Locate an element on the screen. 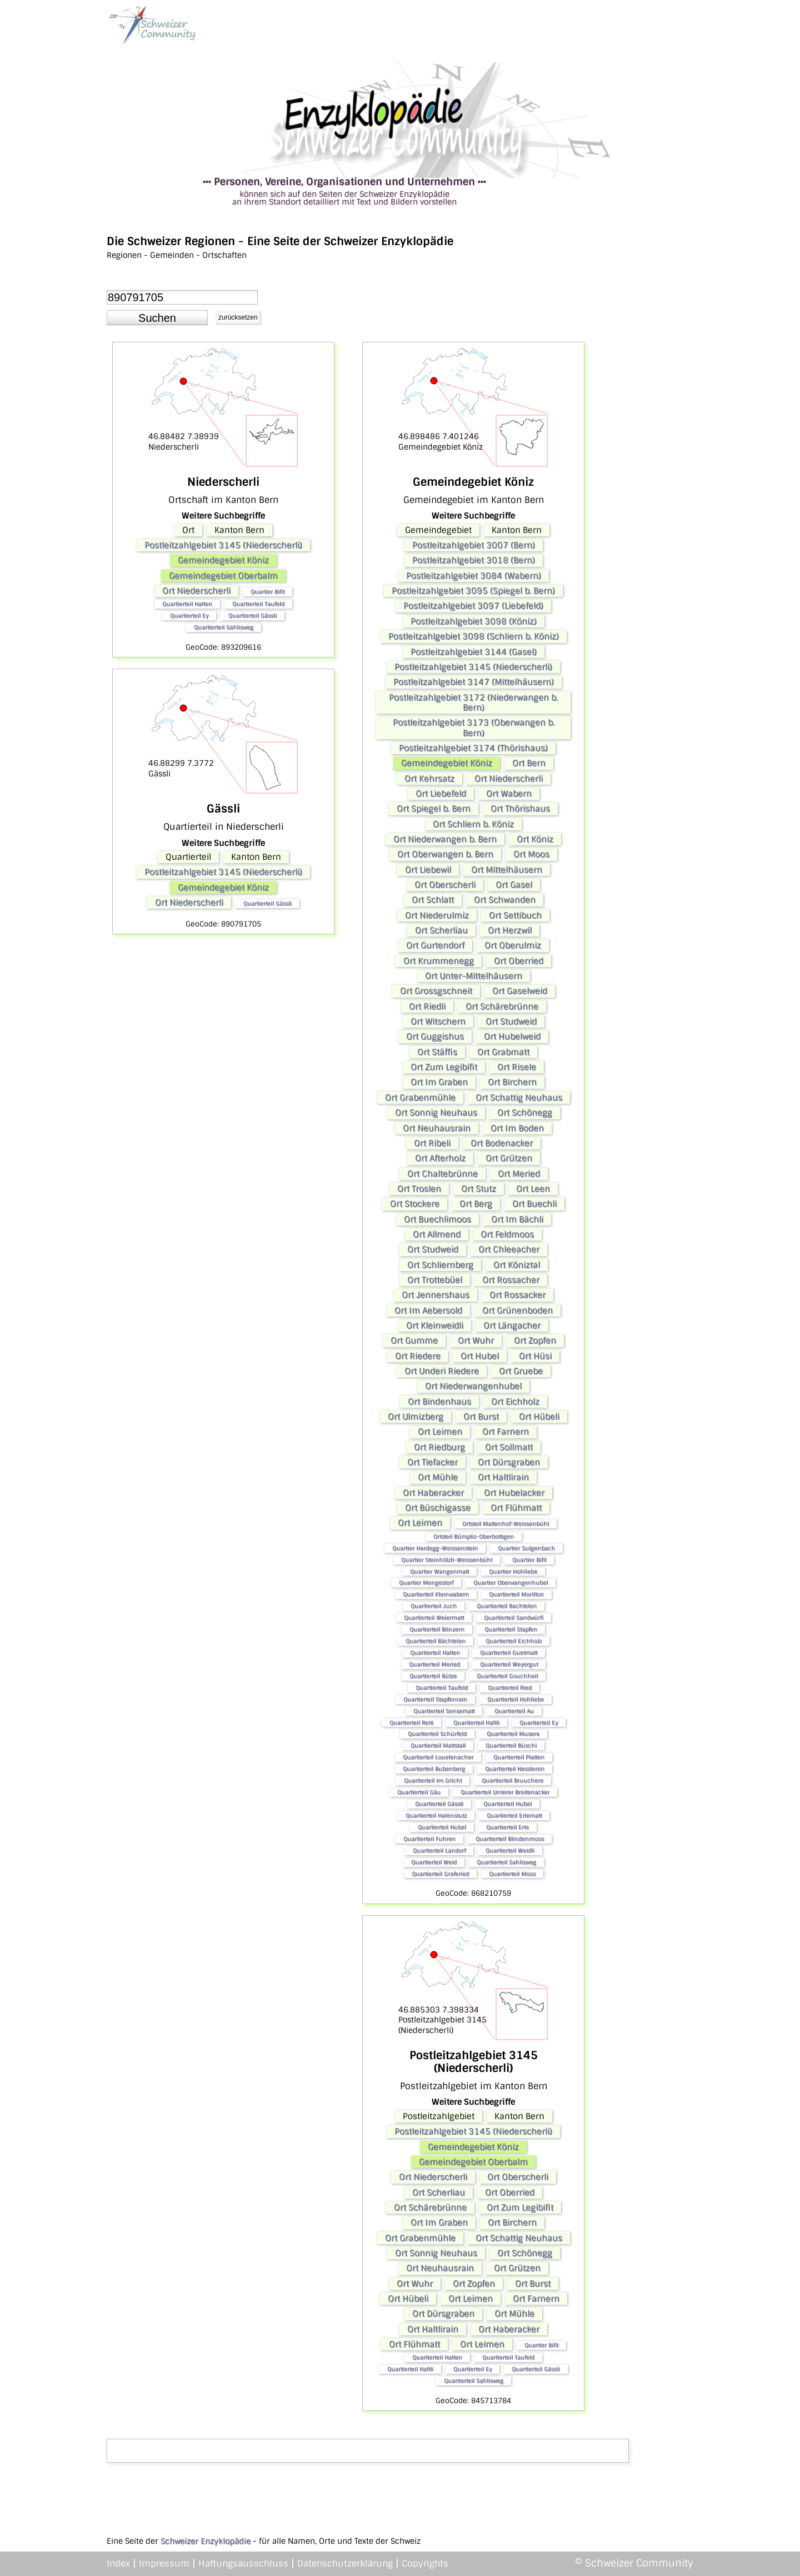 The width and height of the screenshot is (800, 2576). Quartierteil Weyergut is located at coordinates (509, 1664).